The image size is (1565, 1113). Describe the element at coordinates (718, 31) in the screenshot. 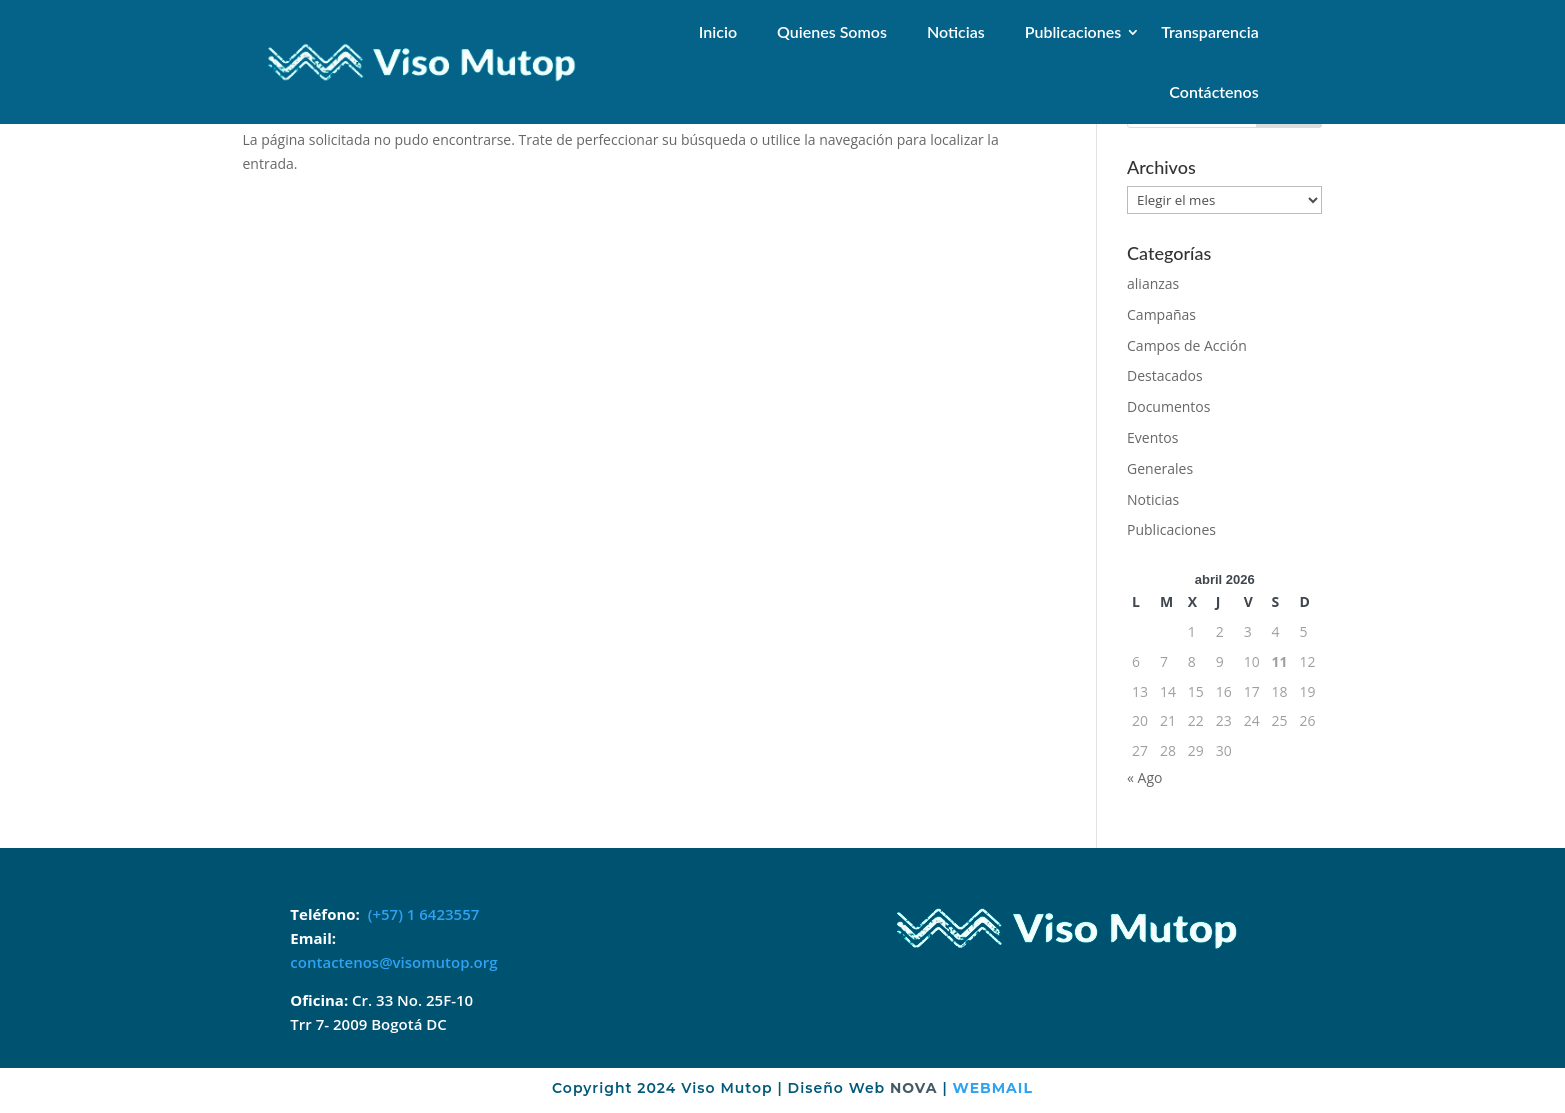

I see `Inicio` at that location.